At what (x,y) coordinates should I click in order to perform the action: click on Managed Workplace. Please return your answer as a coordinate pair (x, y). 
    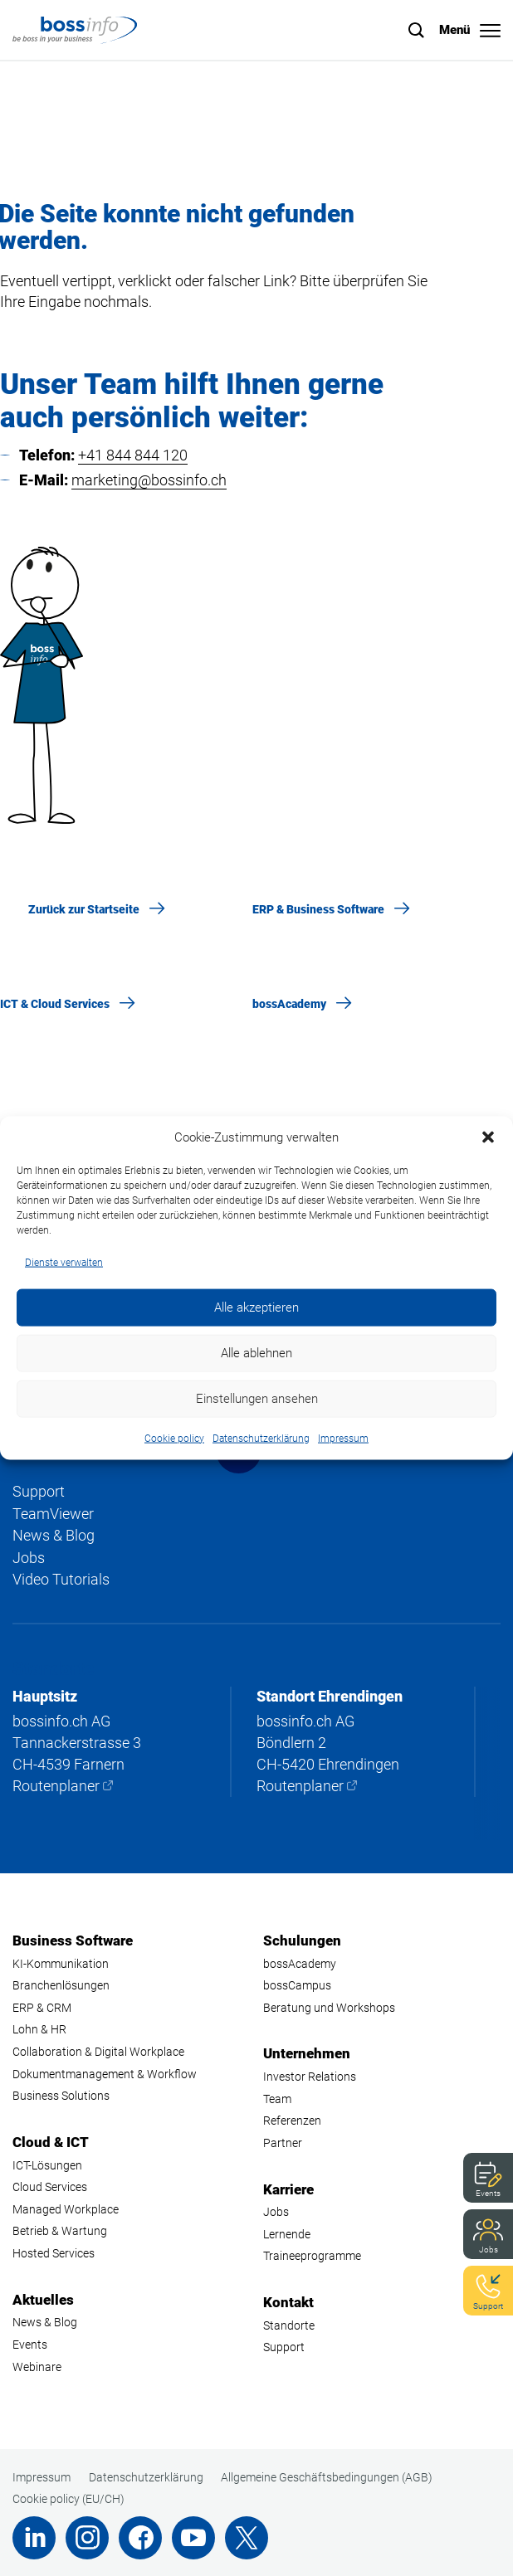
    Looking at the image, I should click on (65, 2209).